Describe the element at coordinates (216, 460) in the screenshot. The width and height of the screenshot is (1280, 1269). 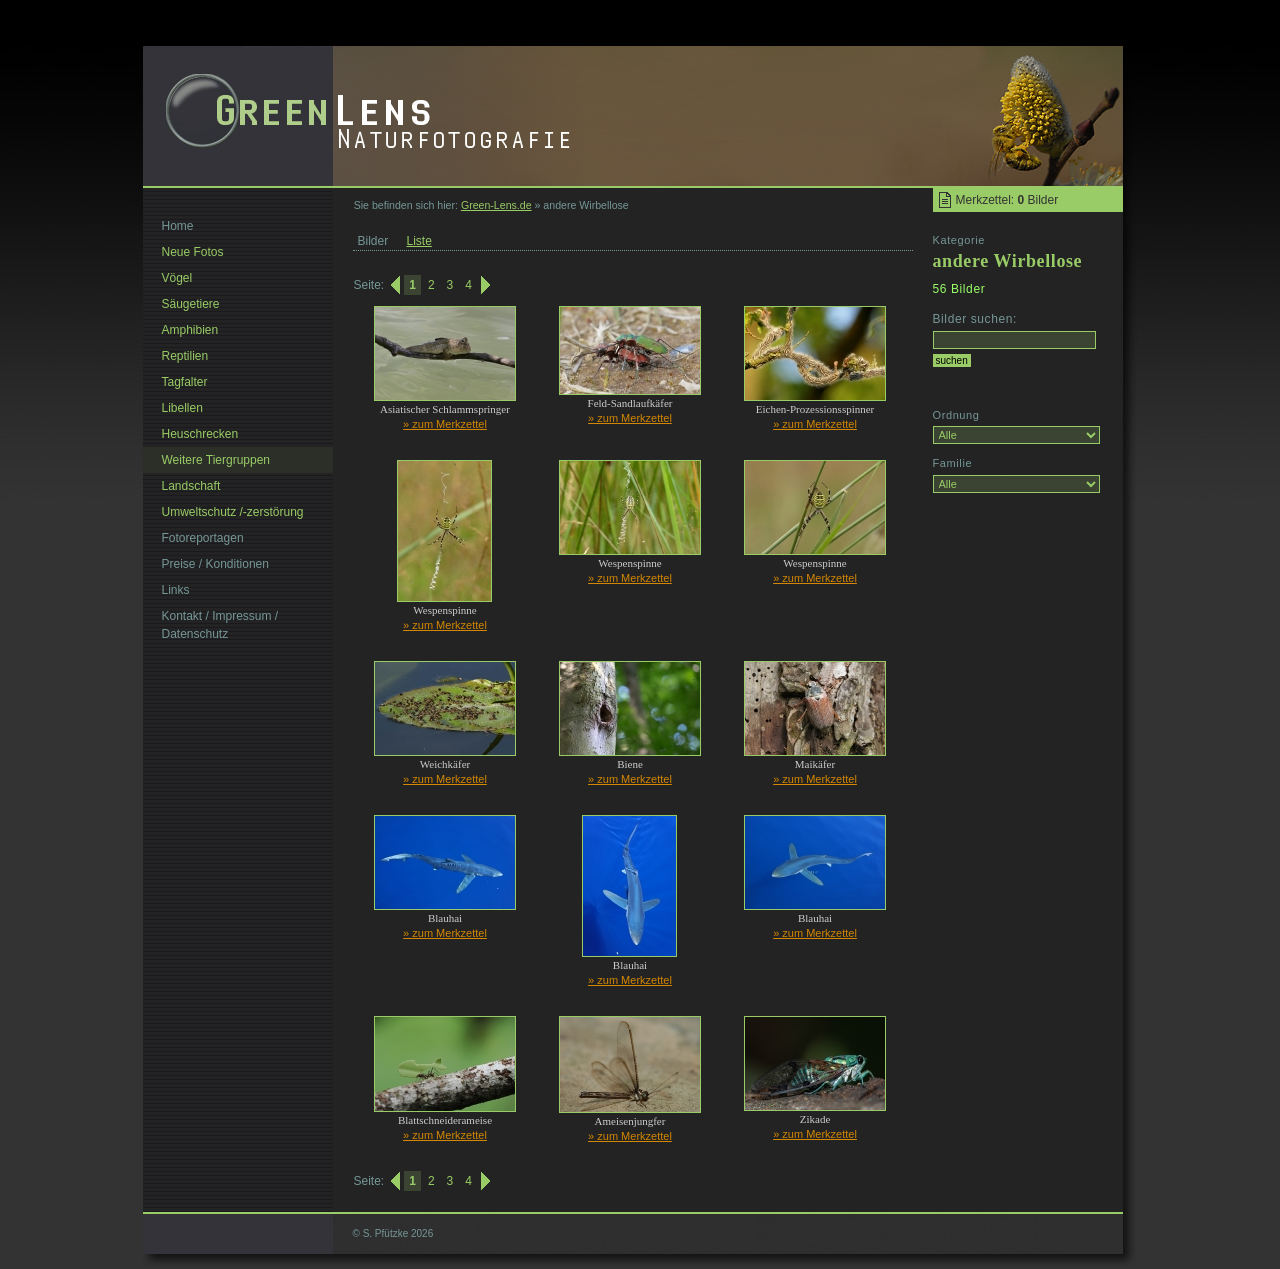
I see `Weitere Tiergruppen` at that location.